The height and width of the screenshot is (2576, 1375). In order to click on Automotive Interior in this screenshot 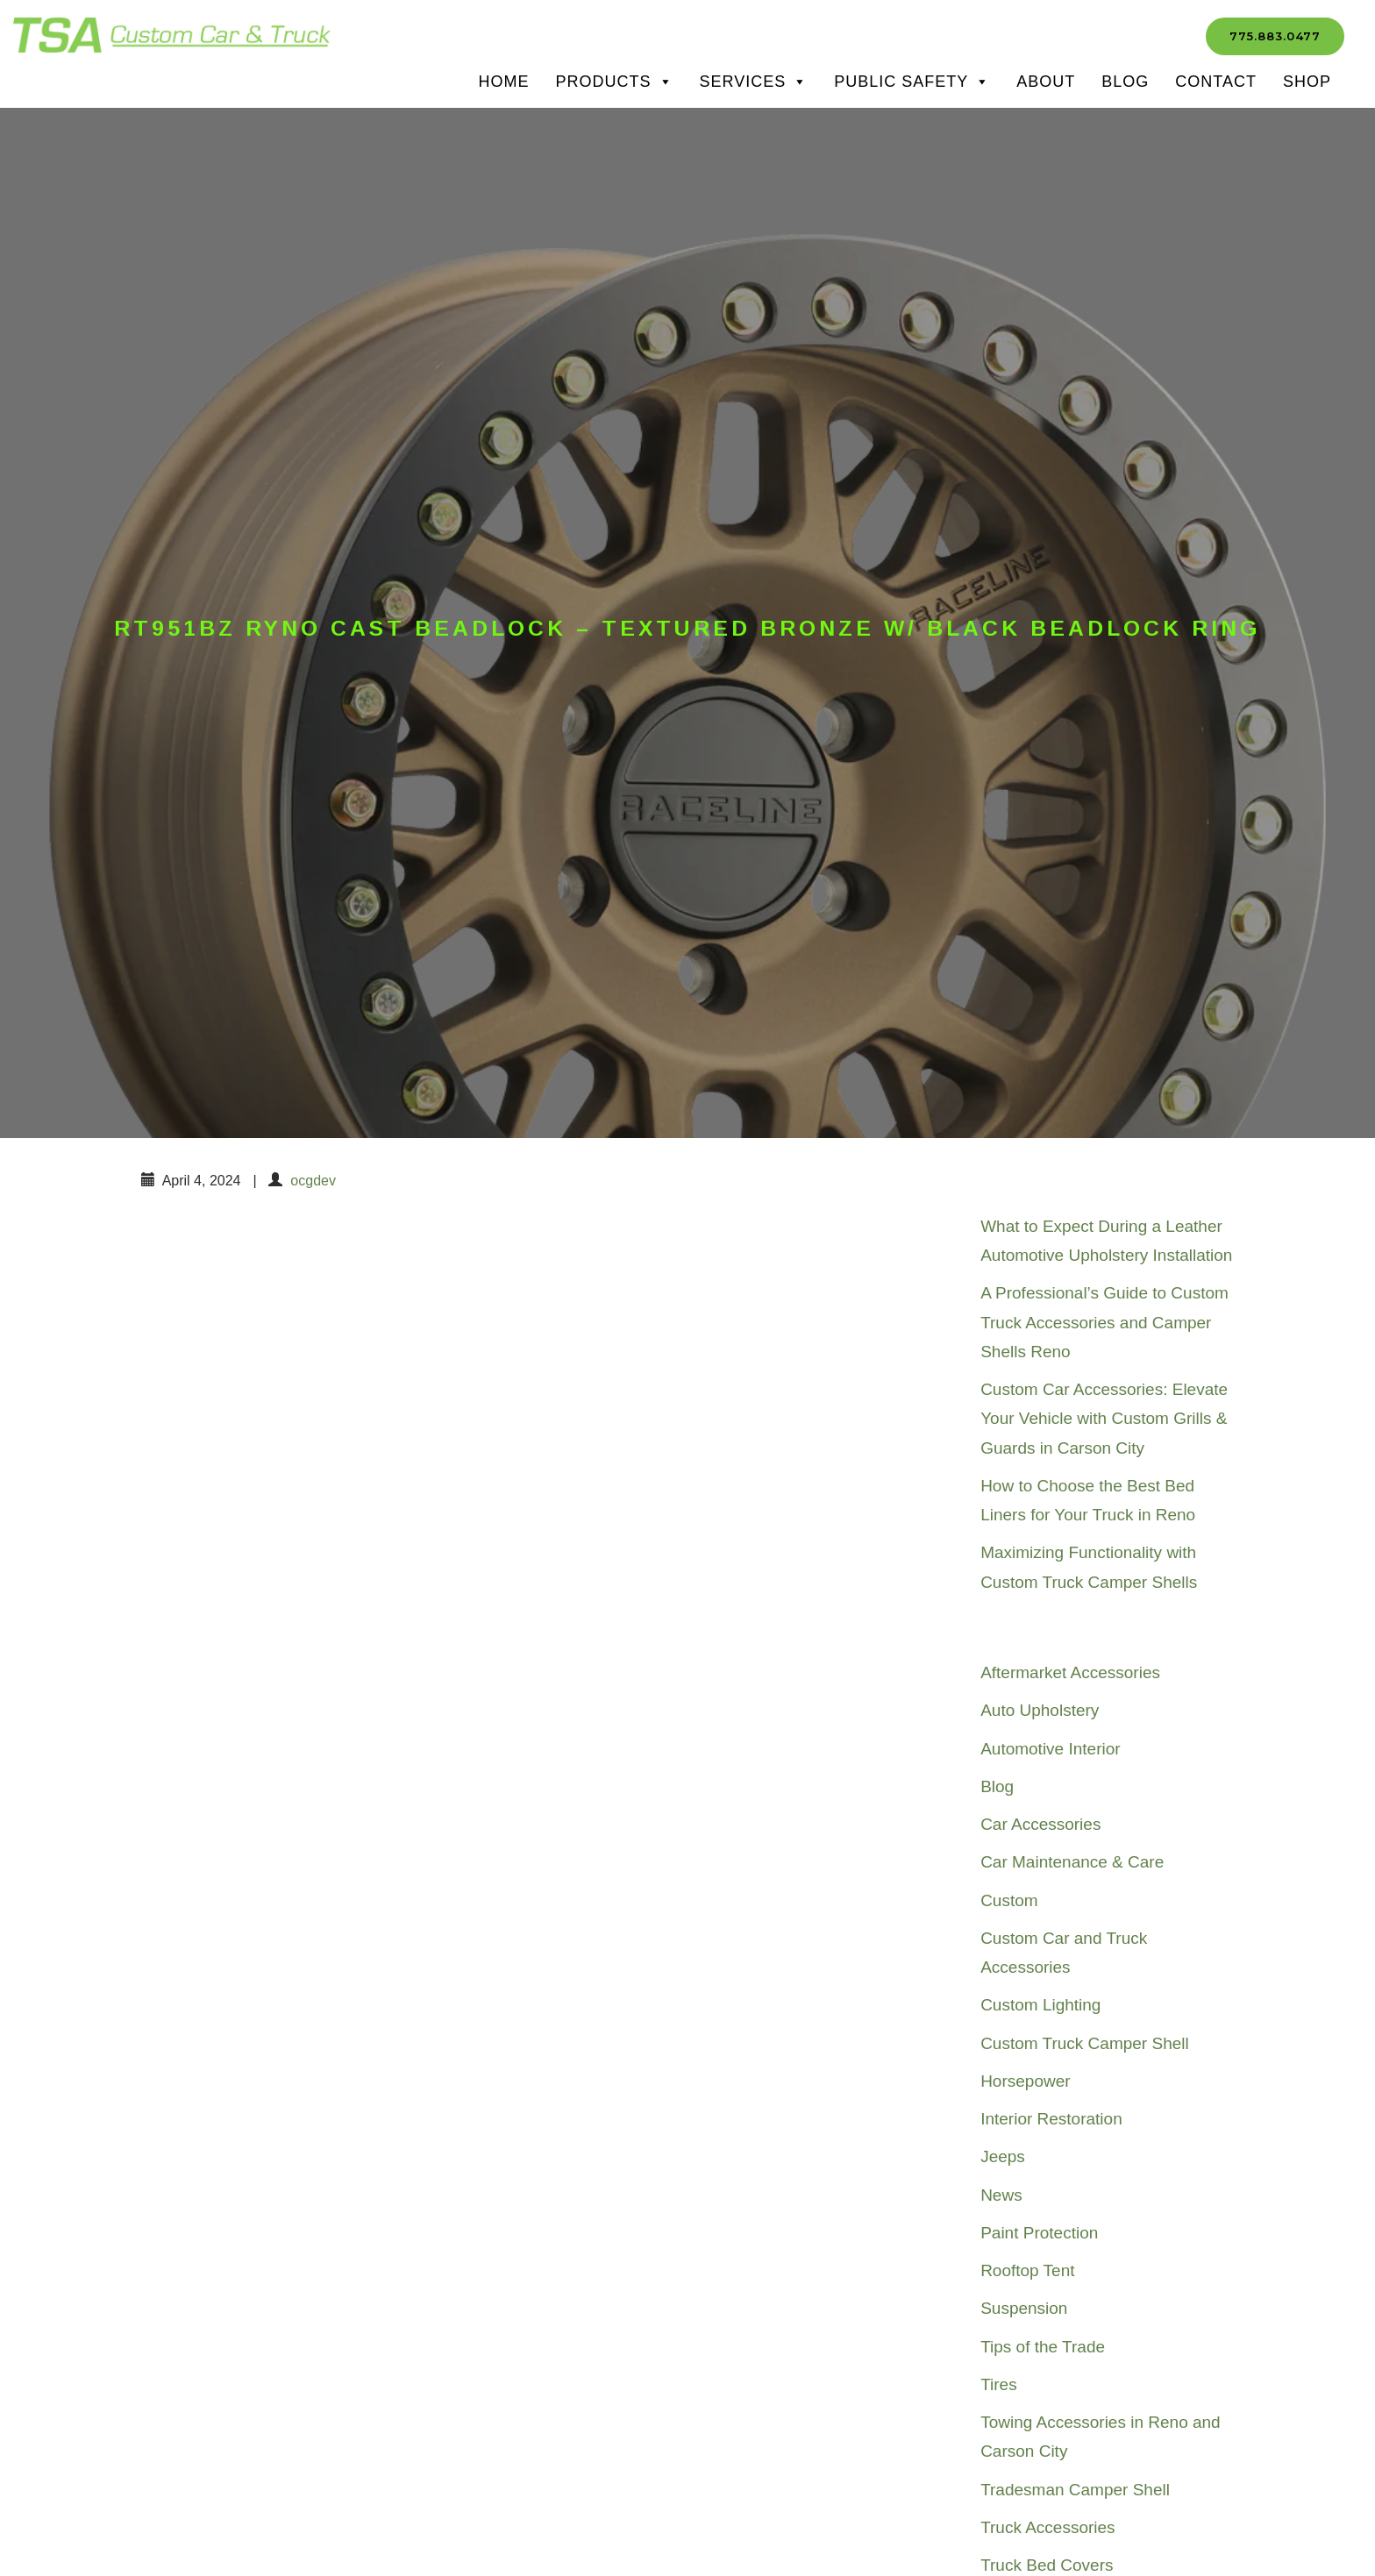, I will do `click(1050, 1749)`.